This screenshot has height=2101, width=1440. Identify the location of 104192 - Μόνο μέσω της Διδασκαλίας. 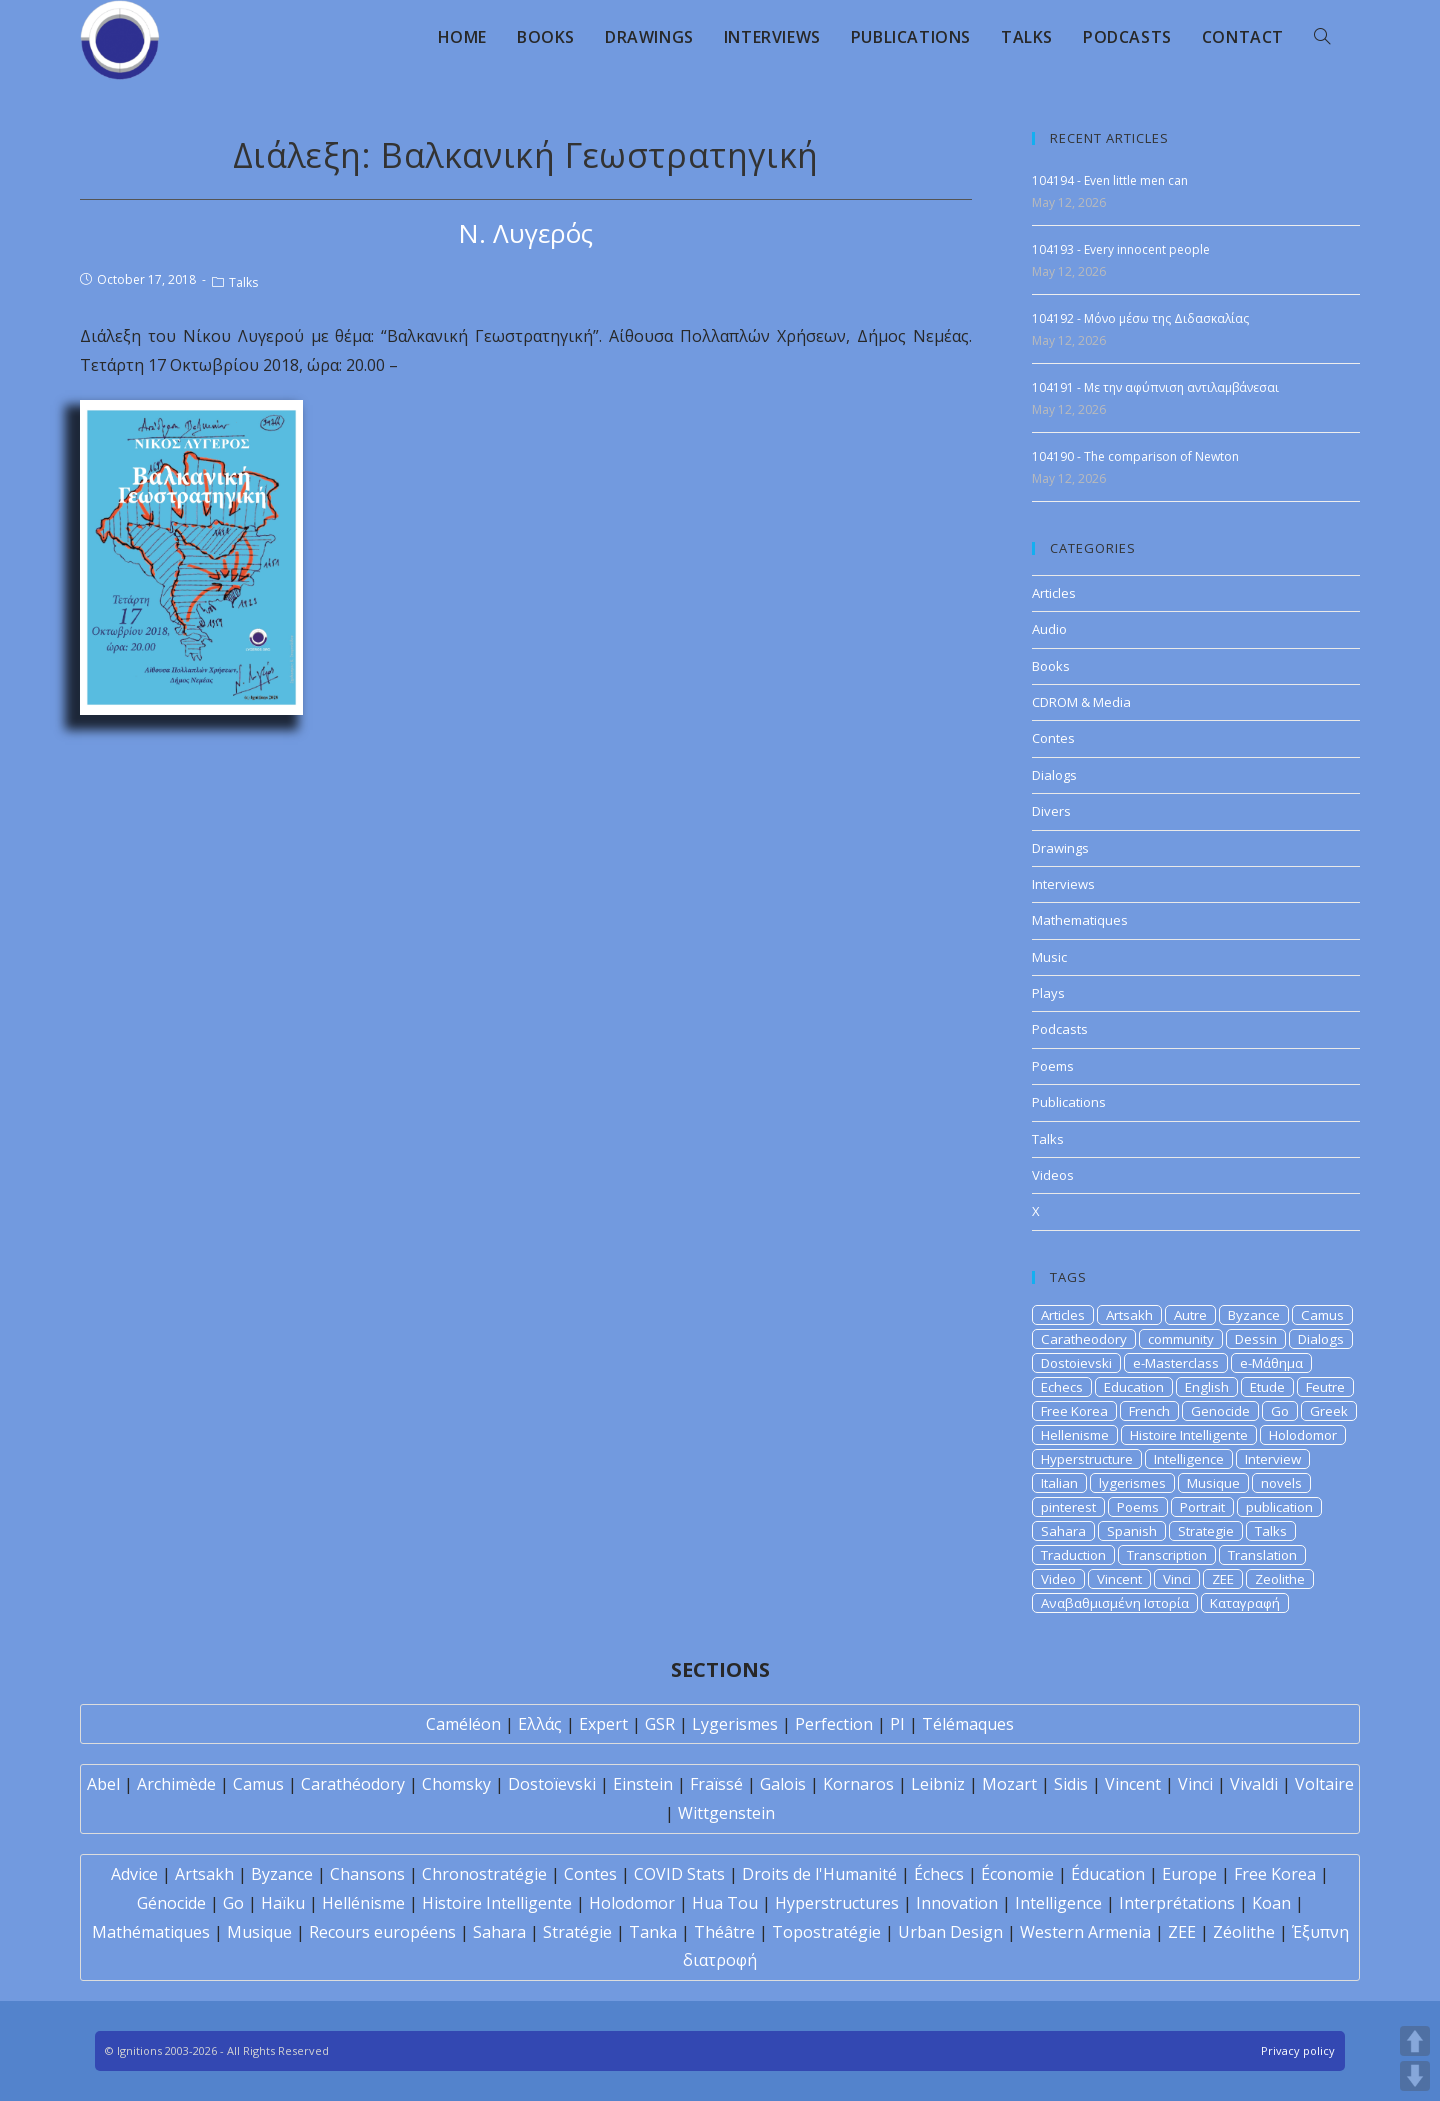
(1140, 318).